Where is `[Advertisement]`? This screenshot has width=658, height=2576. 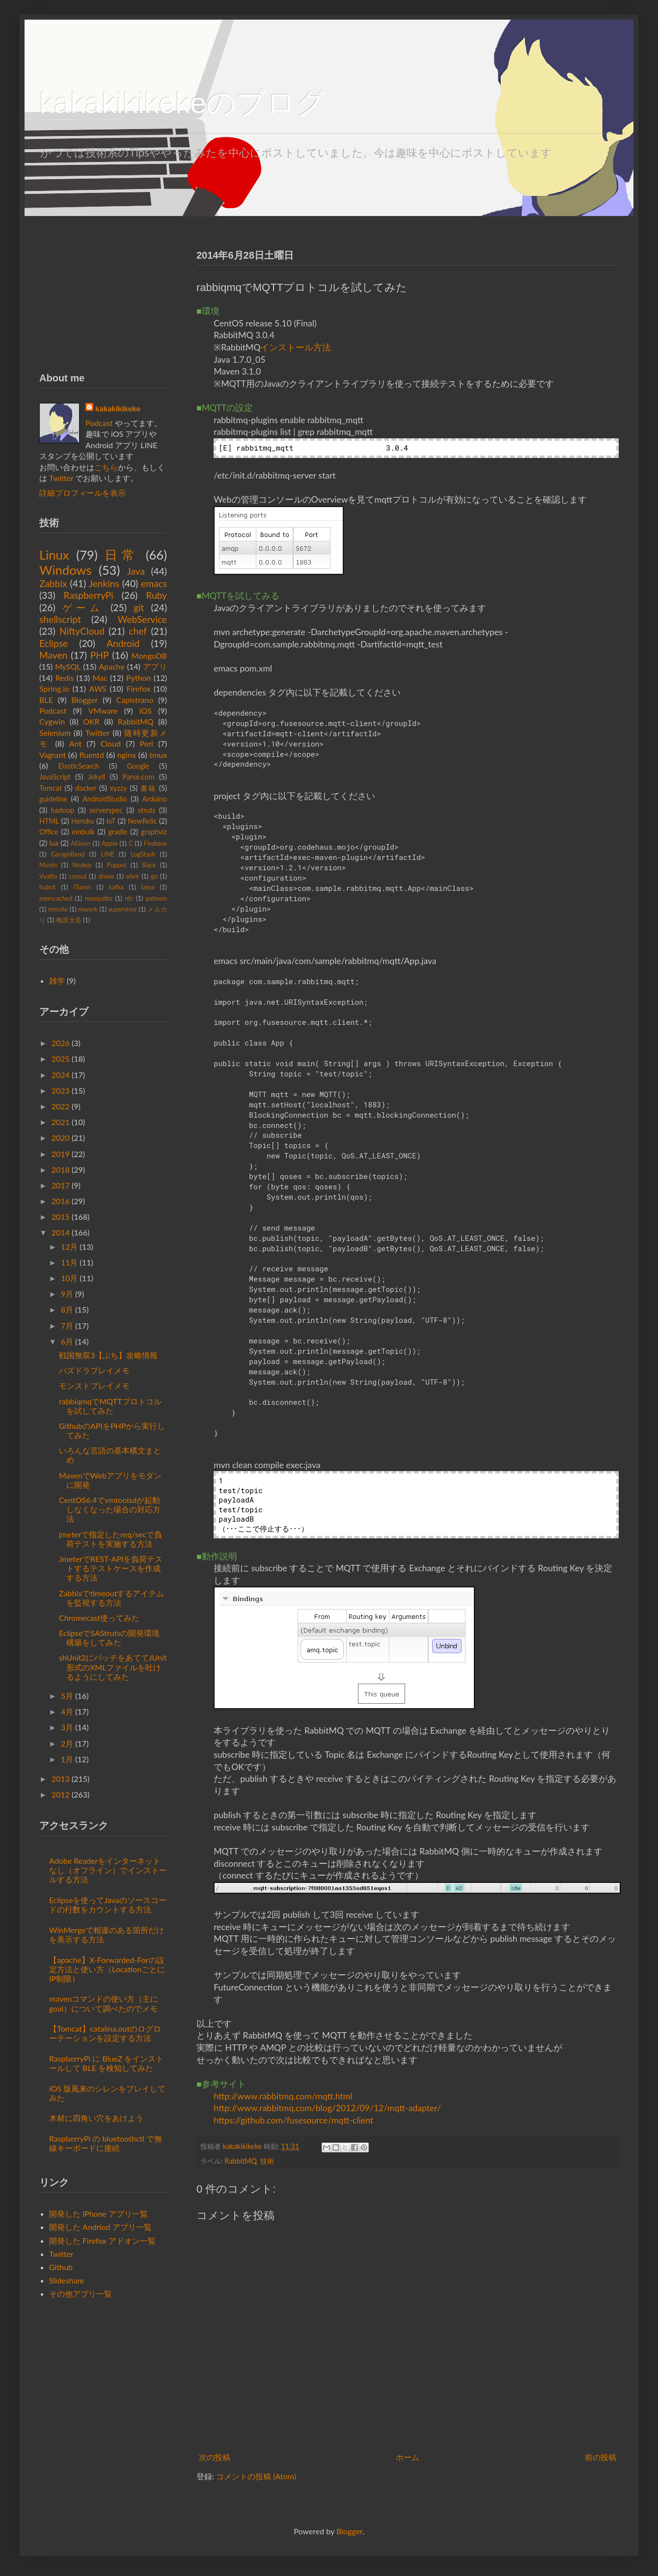
[Advertisement] is located at coordinates (103, 292).